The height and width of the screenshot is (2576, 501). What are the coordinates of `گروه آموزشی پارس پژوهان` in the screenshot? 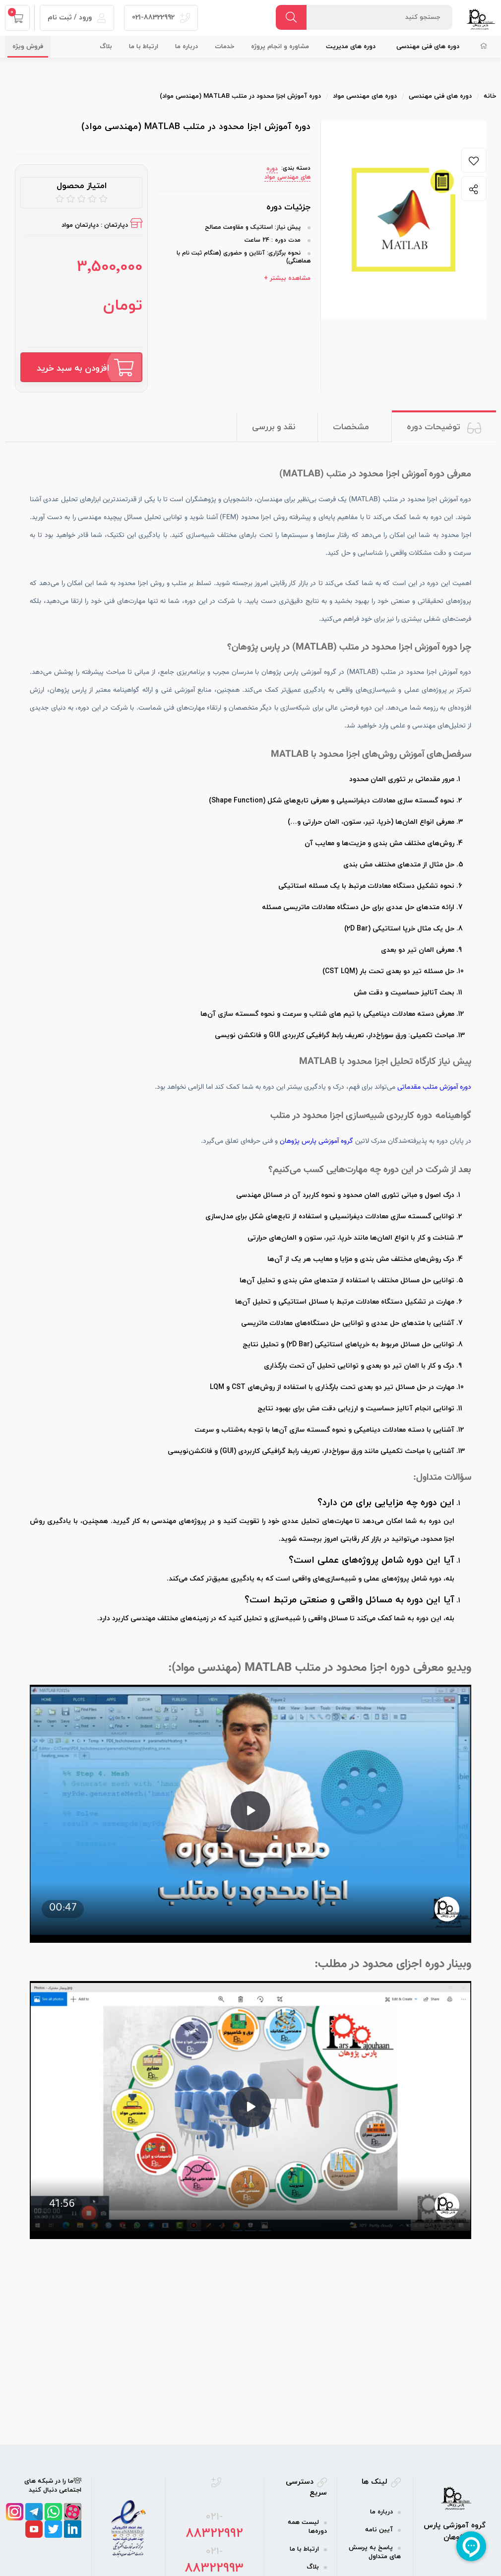 It's located at (316, 1141).